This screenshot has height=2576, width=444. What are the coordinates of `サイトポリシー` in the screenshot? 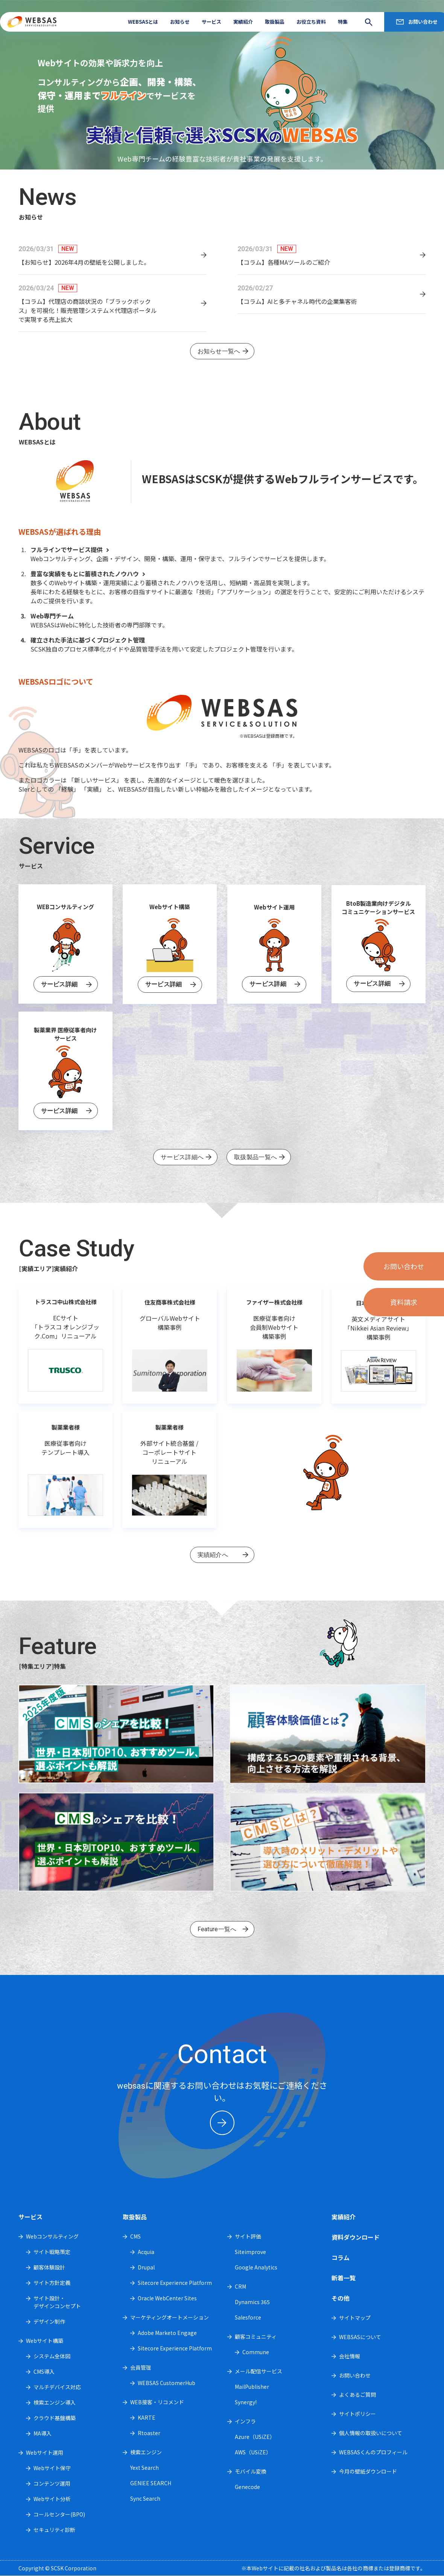 It's located at (357, 2413).